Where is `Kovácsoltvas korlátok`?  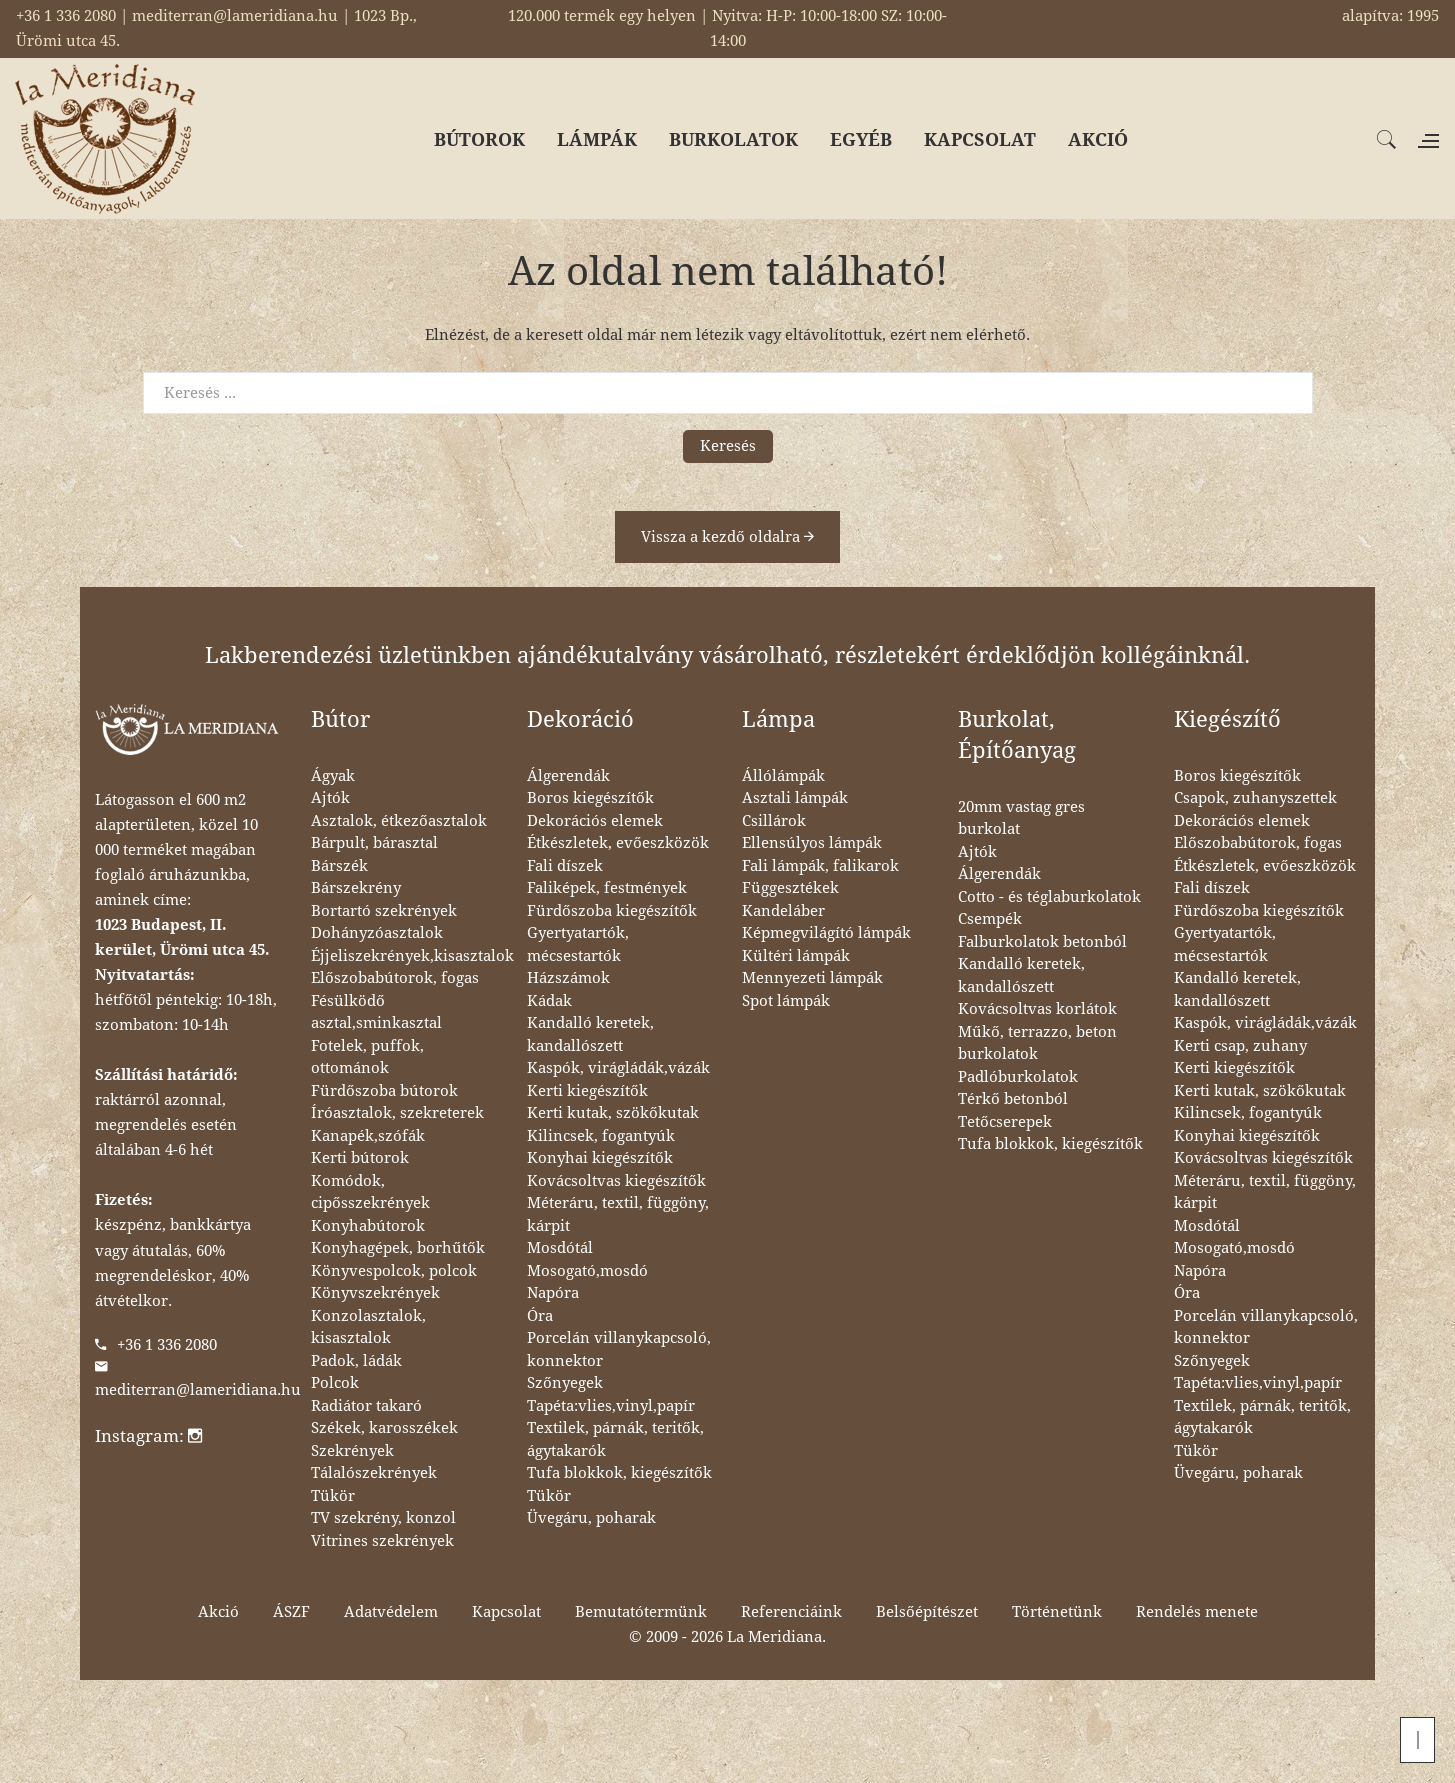
Kovácsoltvas korlátok is located at coordinates (1037, 1009).